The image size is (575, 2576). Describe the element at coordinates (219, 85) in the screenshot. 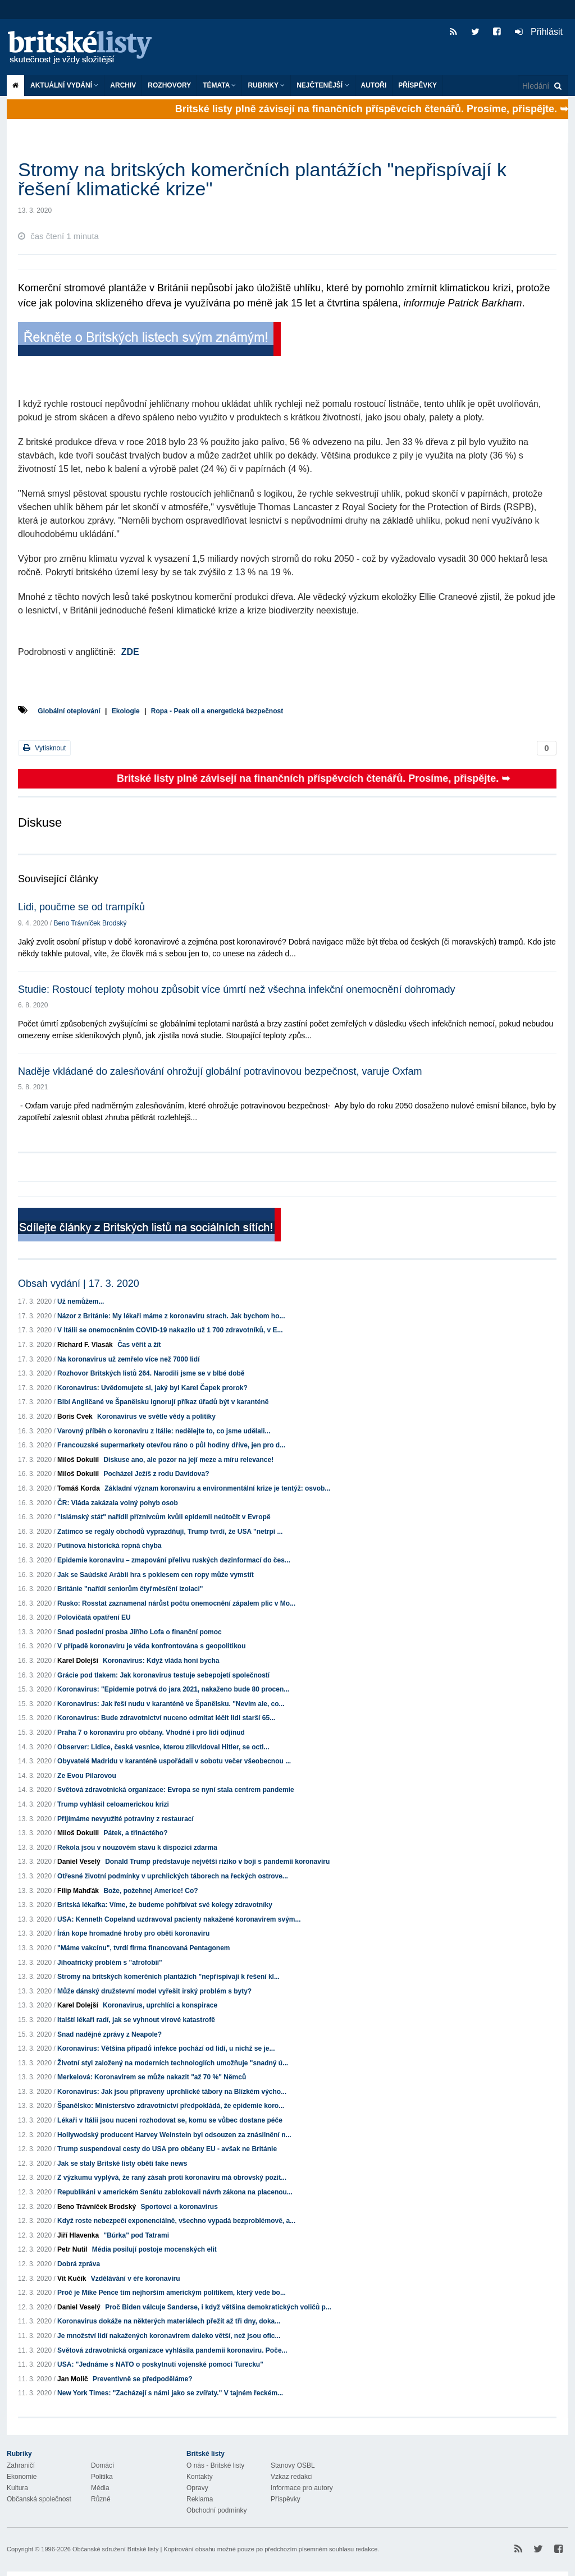

I see `Témata` at that location.